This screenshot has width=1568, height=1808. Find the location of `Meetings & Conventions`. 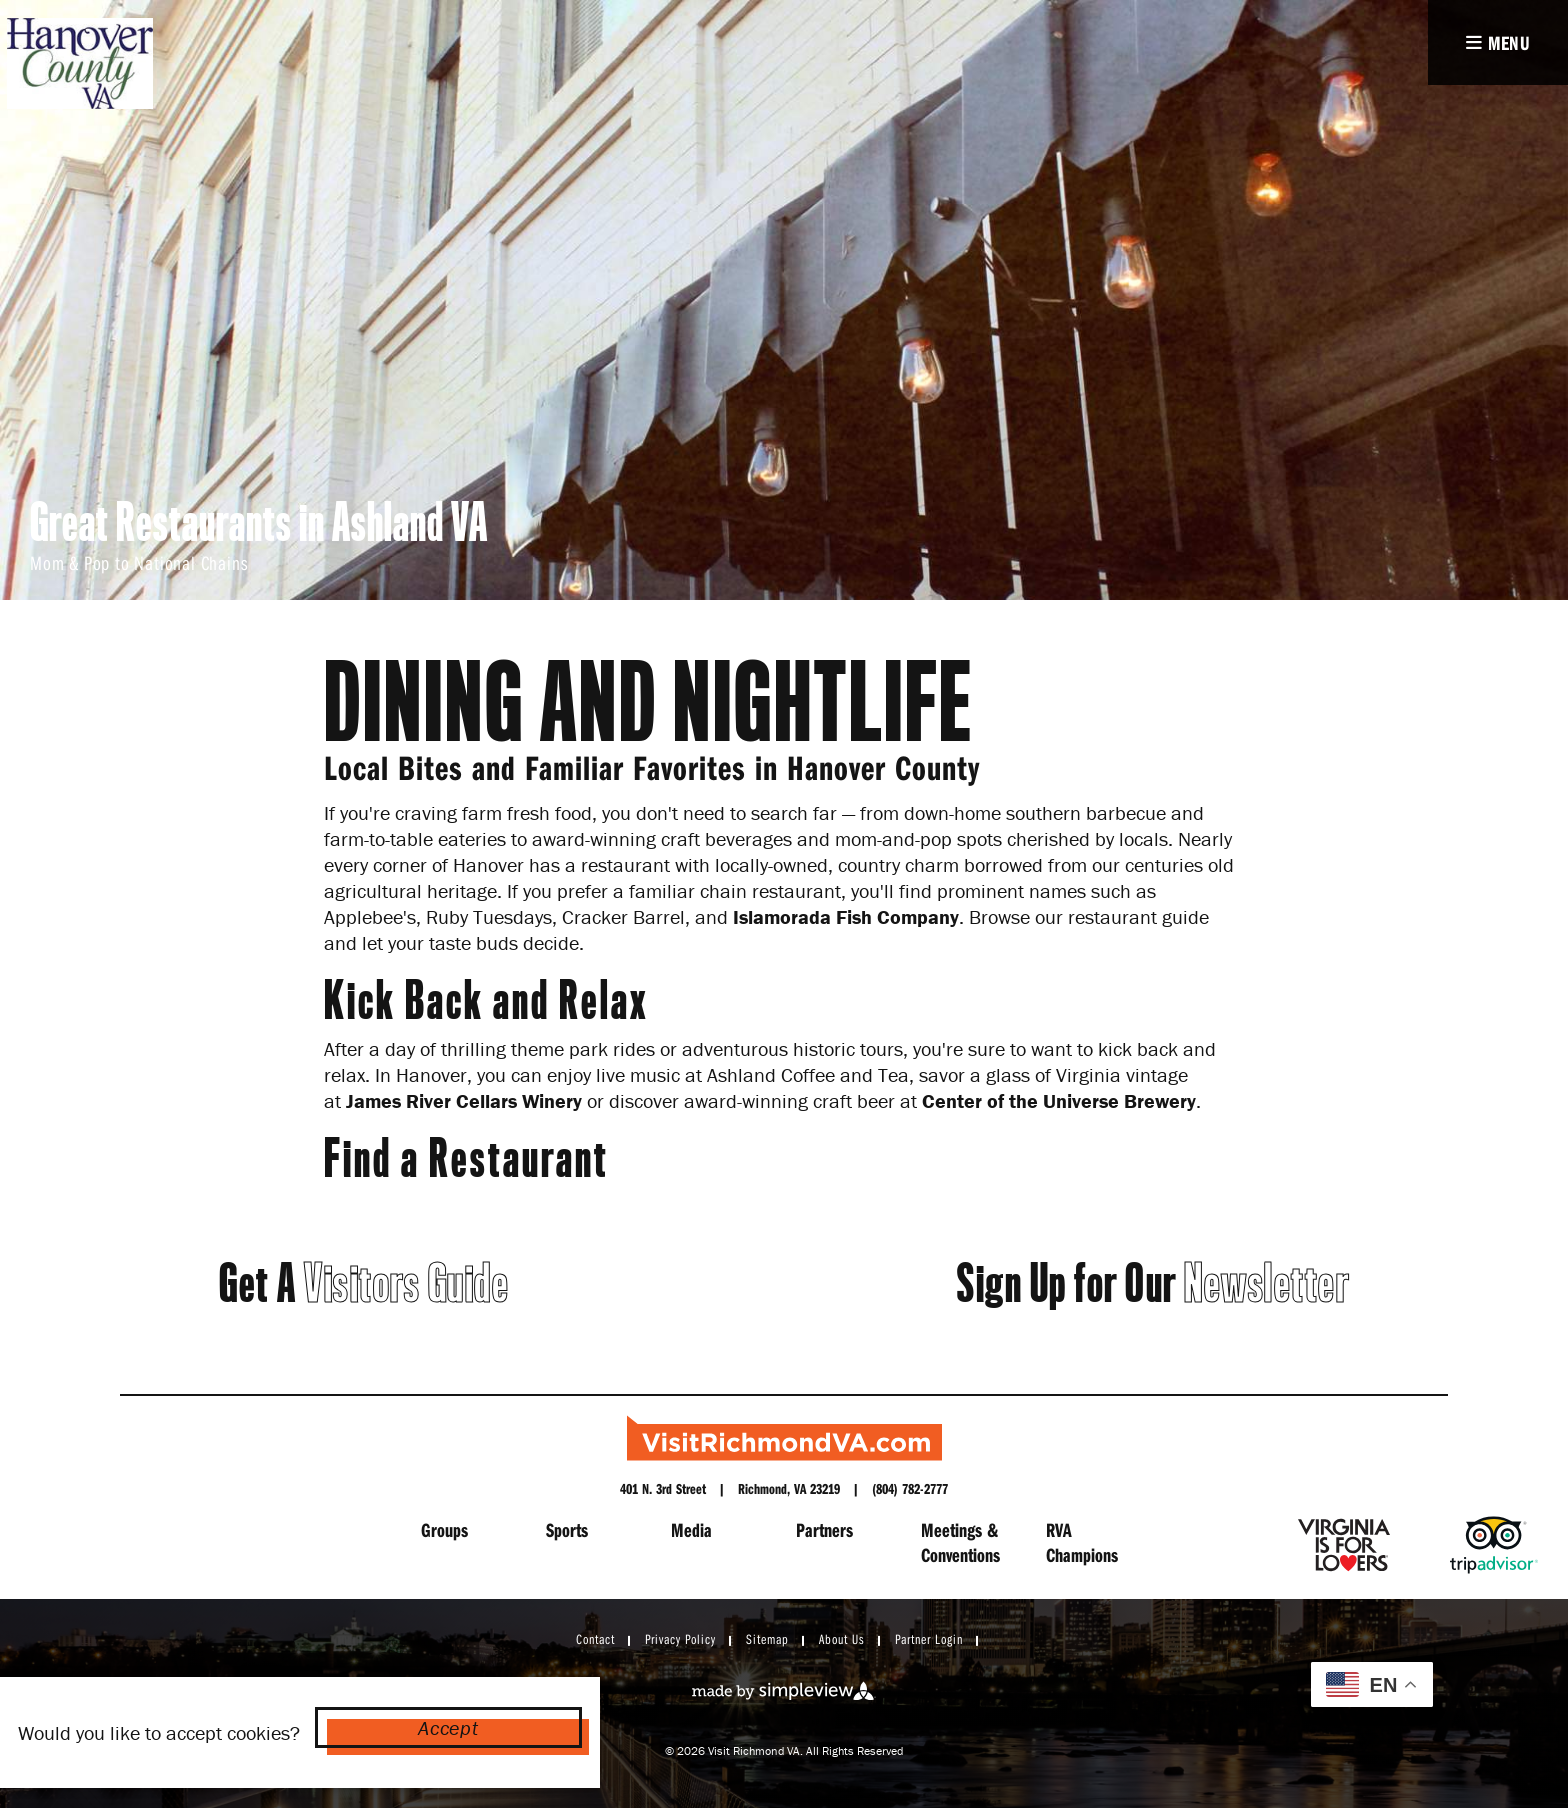

Meetings & Conventions is located at coordinates (960, 1542).